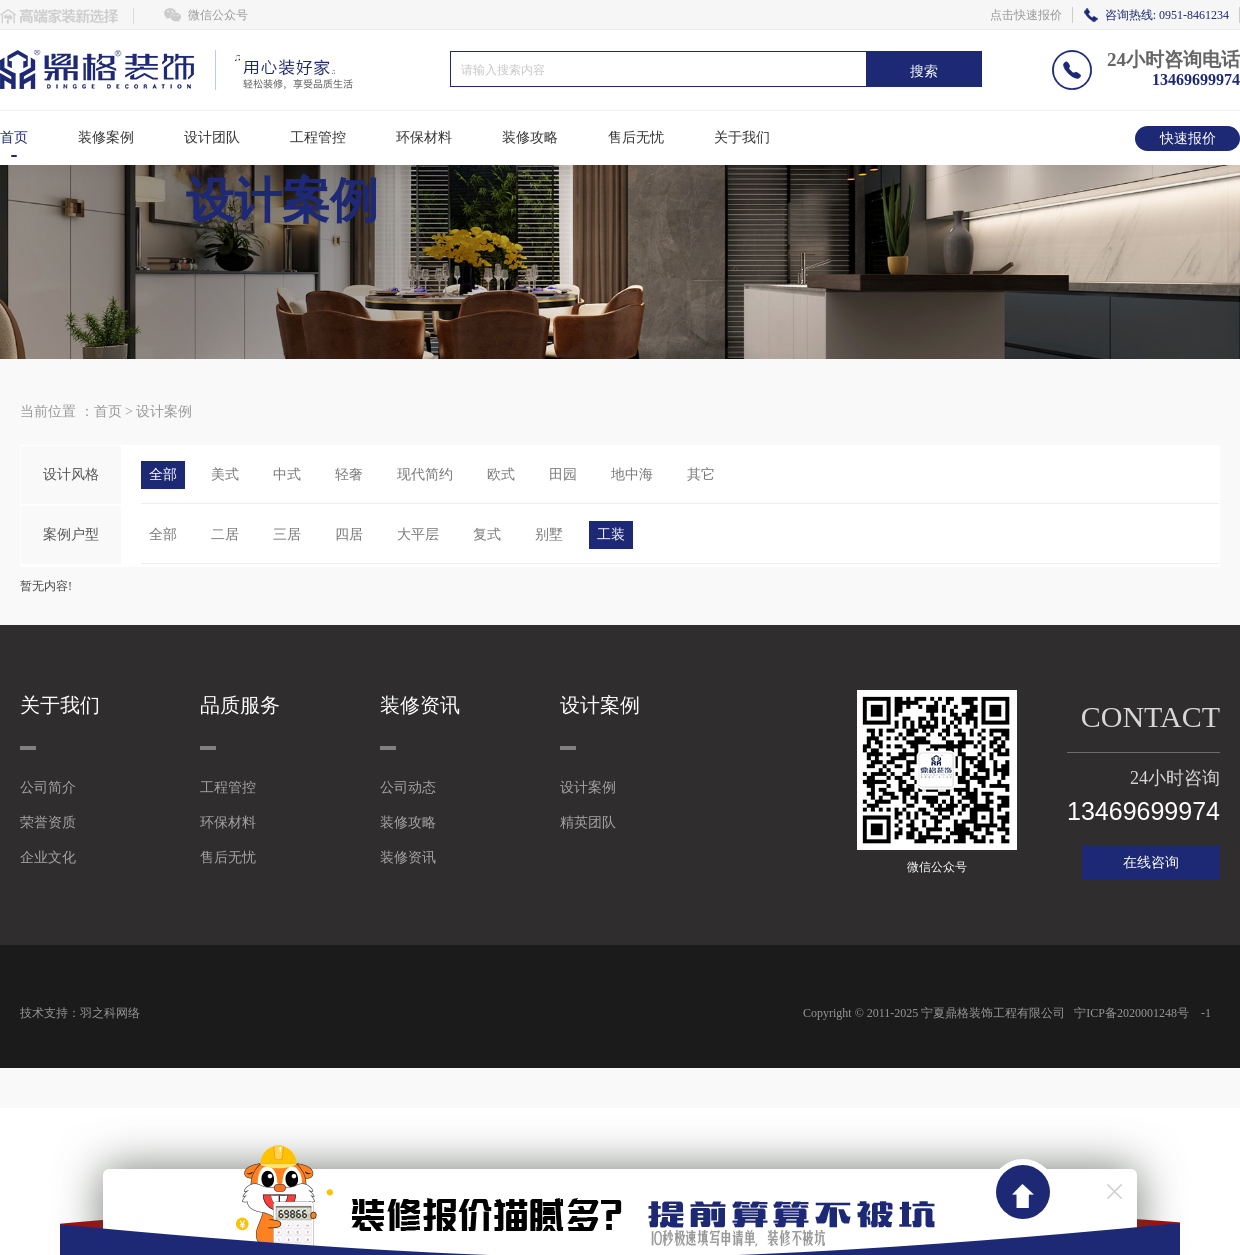 The width and height of the screenshot is (1240, 1255). Describe the element at coordinates (418, 534) in the screenshot. I see `大平层` at that location.